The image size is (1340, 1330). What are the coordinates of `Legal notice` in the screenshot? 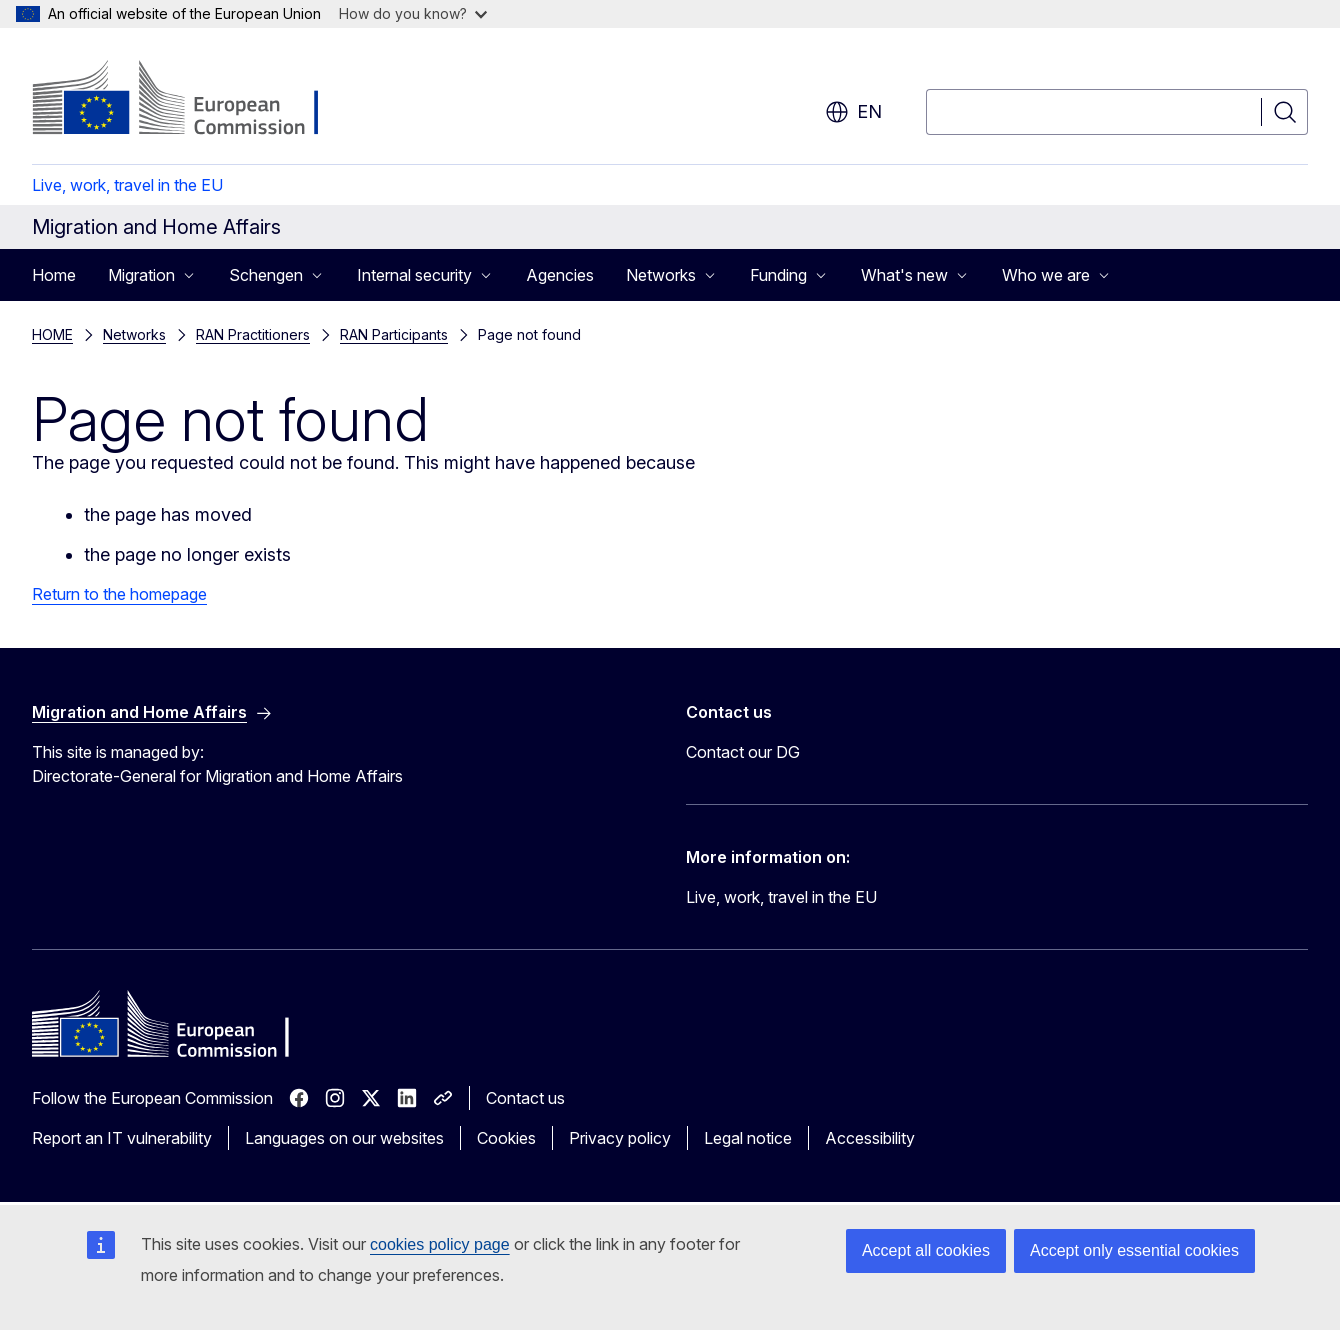 It's located at (748, 1138).